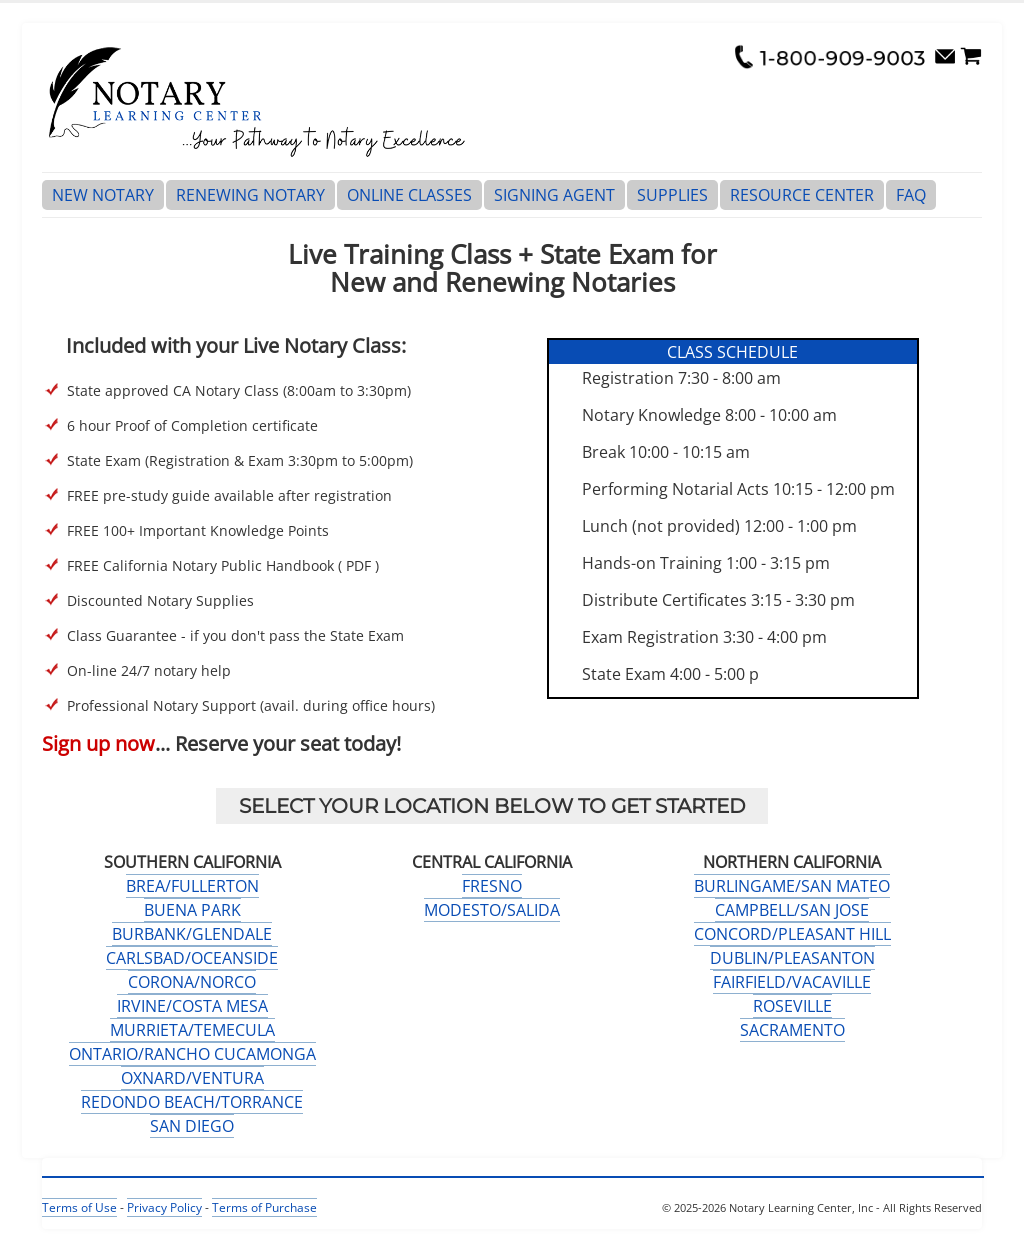  What do you see at coordinates (192, 1054) in the screenshot?
I see `ONTARIO/RANCHO CUCAMONGA` at bounding box center [192, 1054].